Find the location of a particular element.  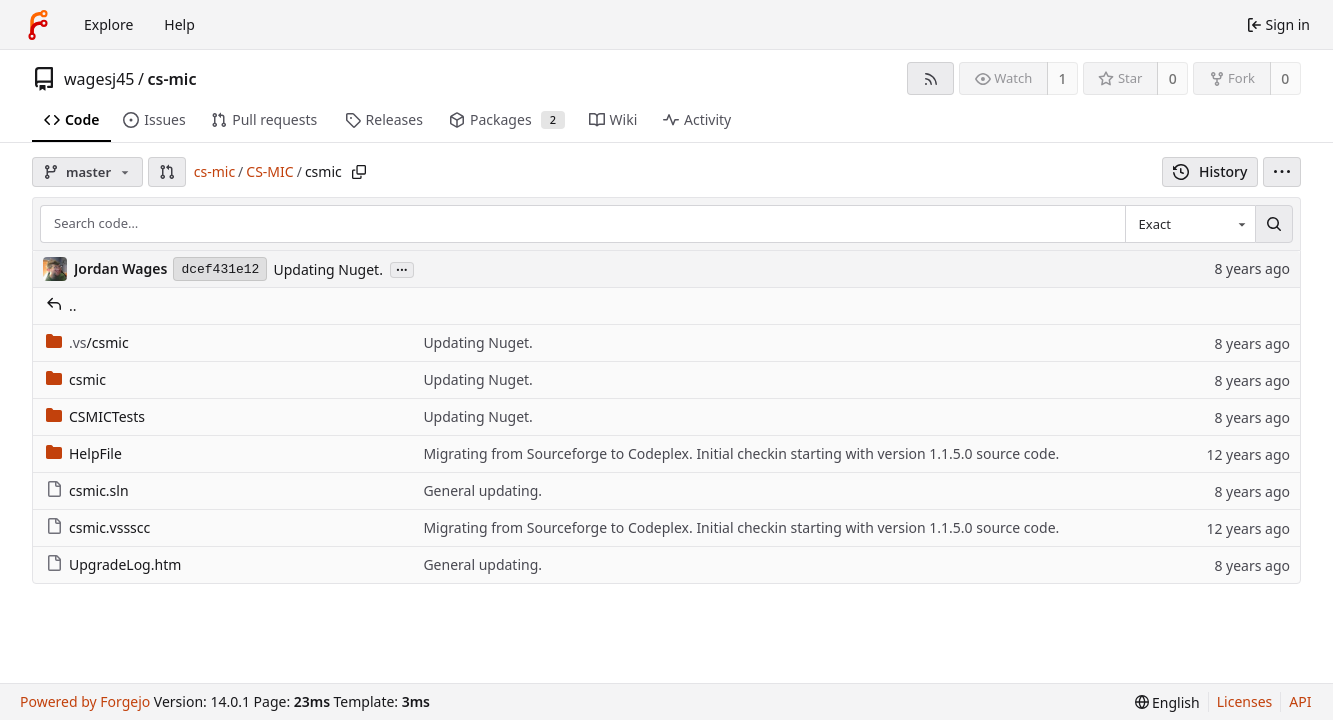

General updating. is located at coordinates (482, 490).